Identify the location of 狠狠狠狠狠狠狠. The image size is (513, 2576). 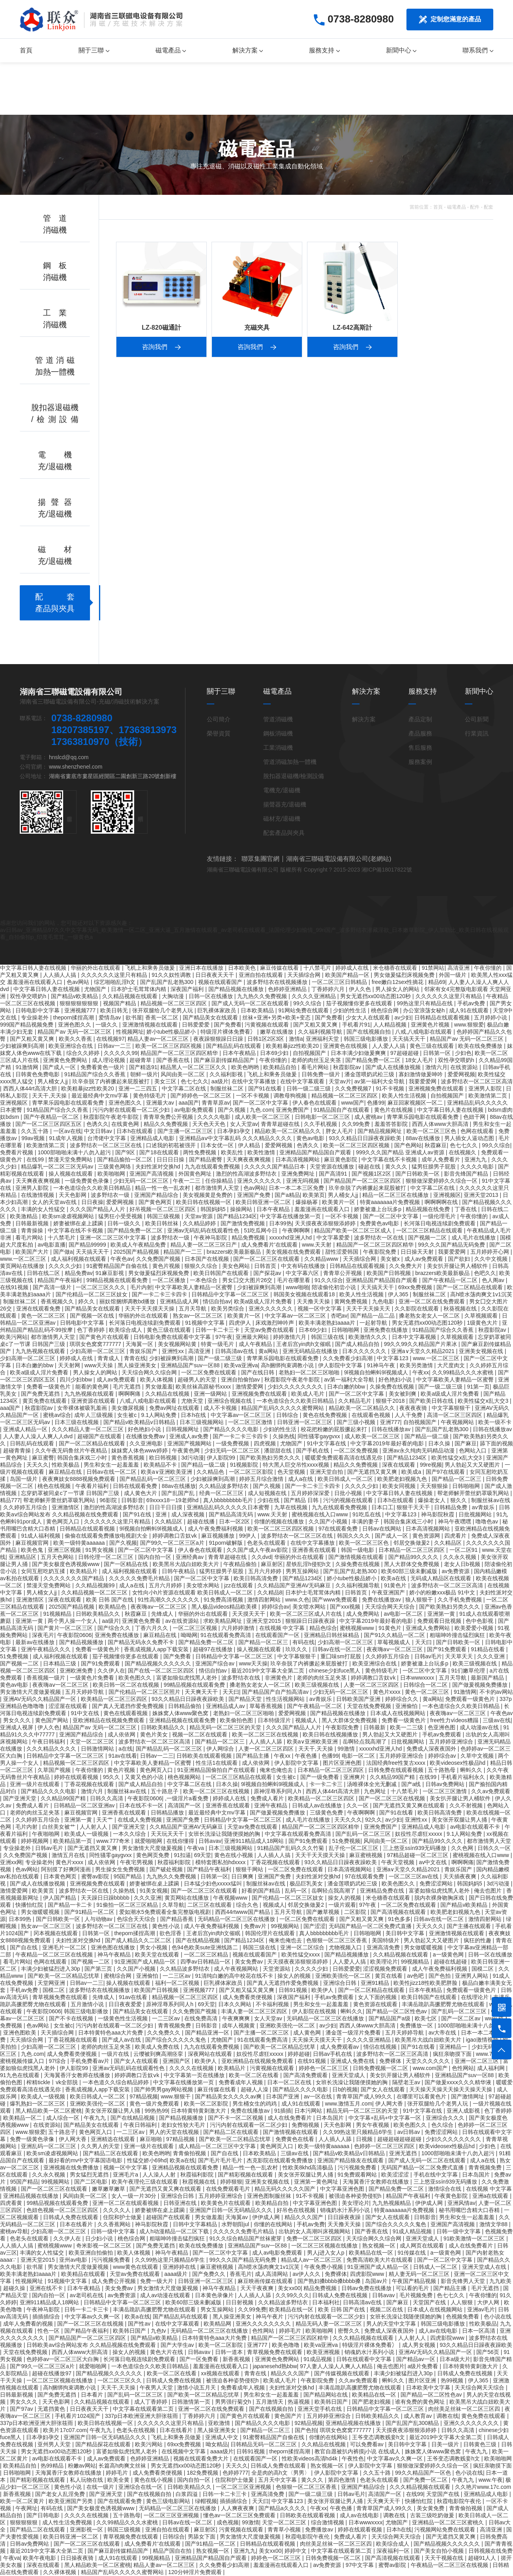
(80, 1003).